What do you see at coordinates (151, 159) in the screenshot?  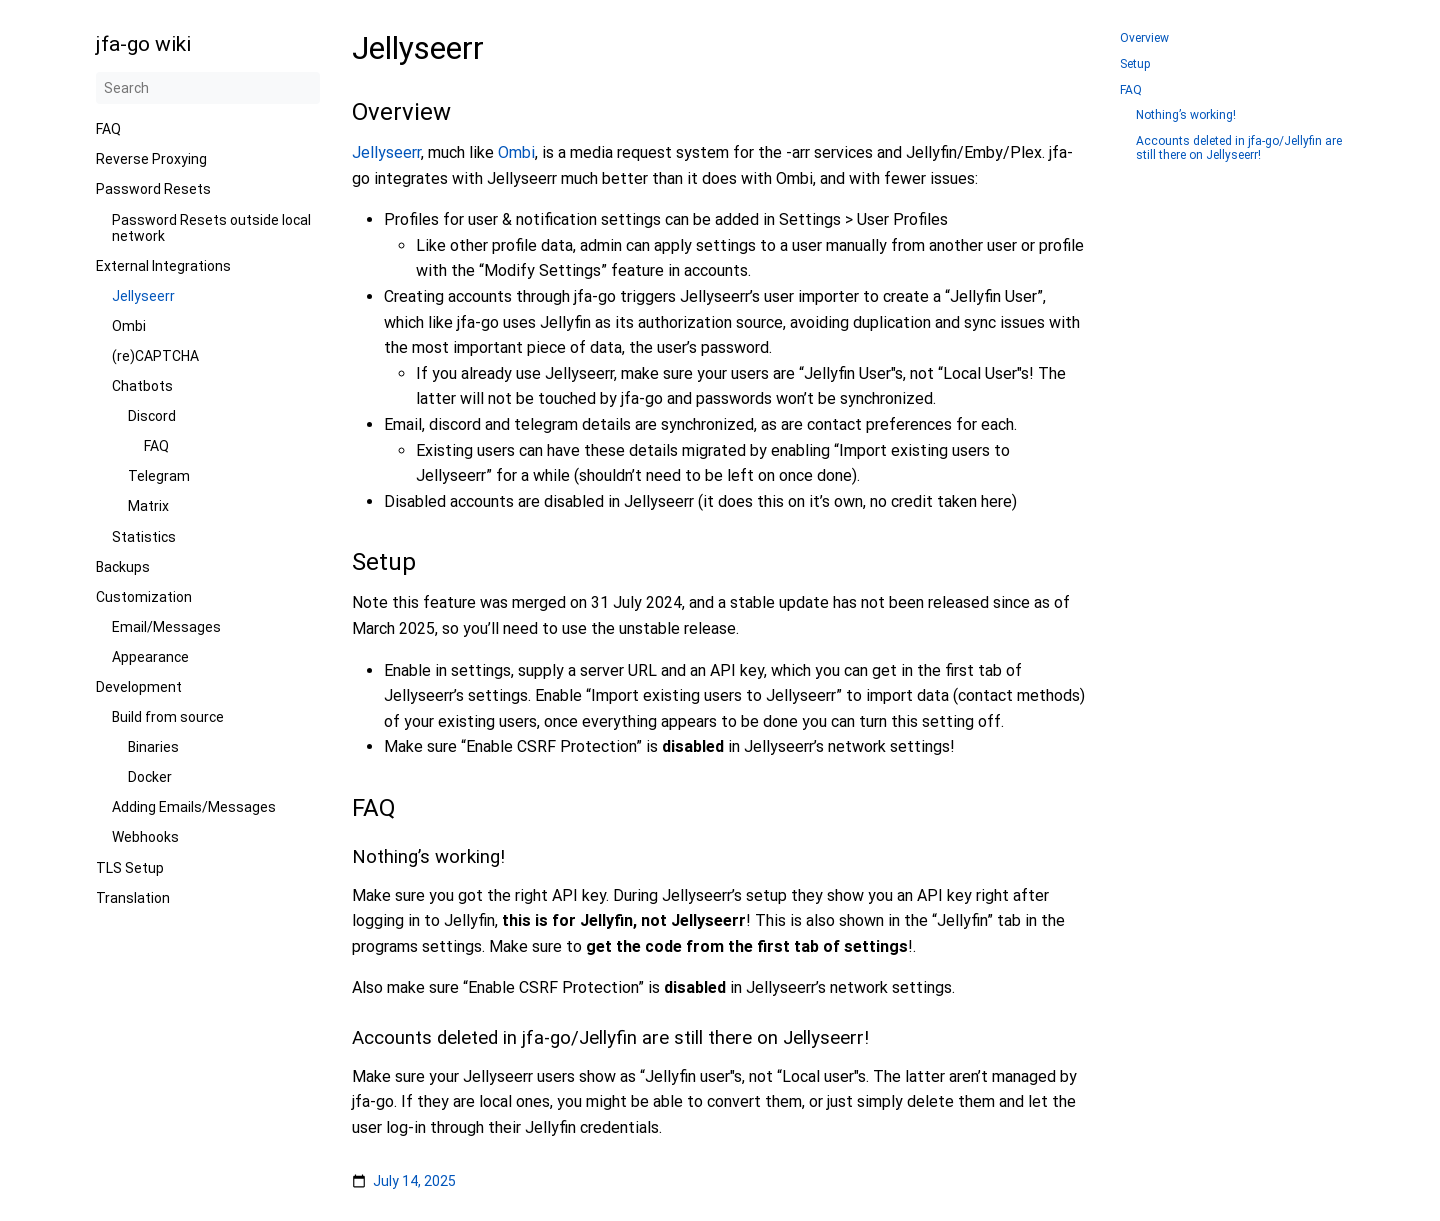 I see `Reverse Proxying` at bounding box center [151, 159].